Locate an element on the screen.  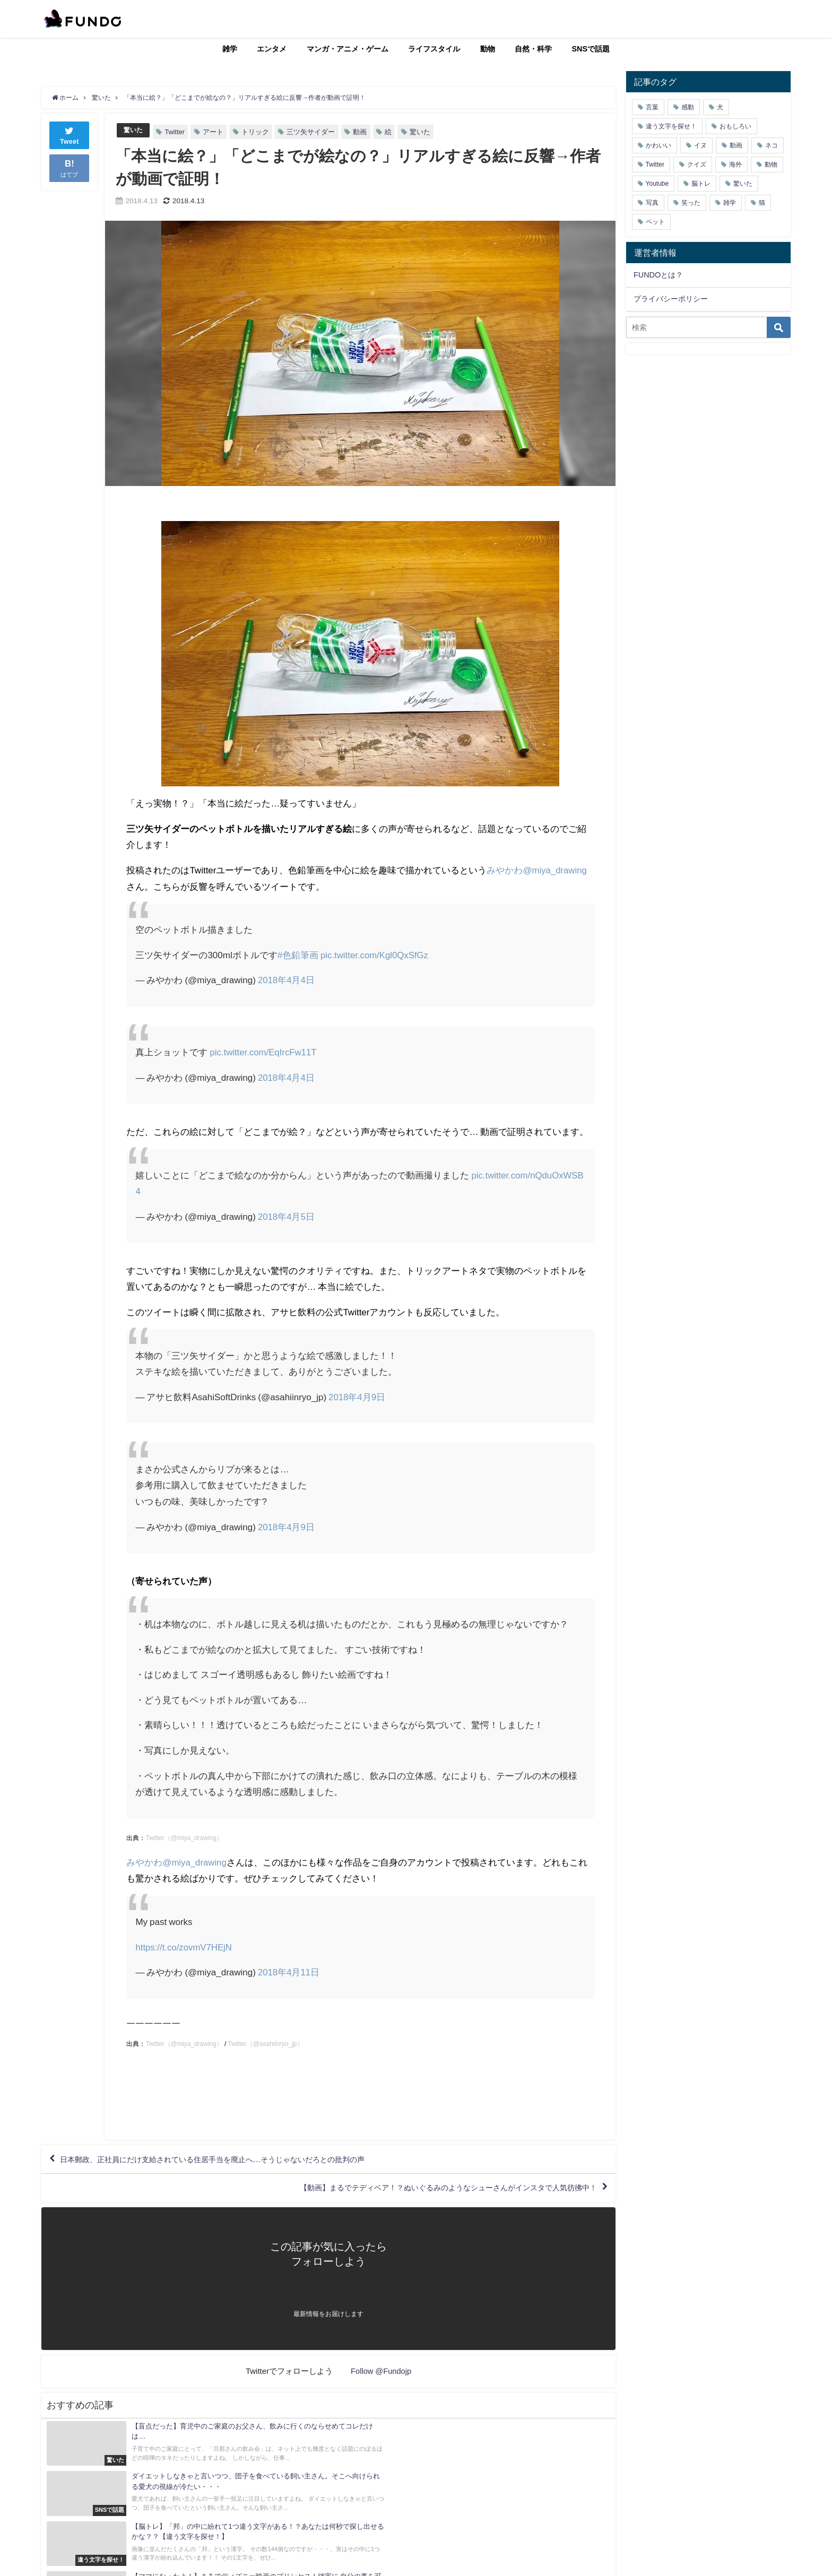
雑学 is located at coordinates (229, 49).